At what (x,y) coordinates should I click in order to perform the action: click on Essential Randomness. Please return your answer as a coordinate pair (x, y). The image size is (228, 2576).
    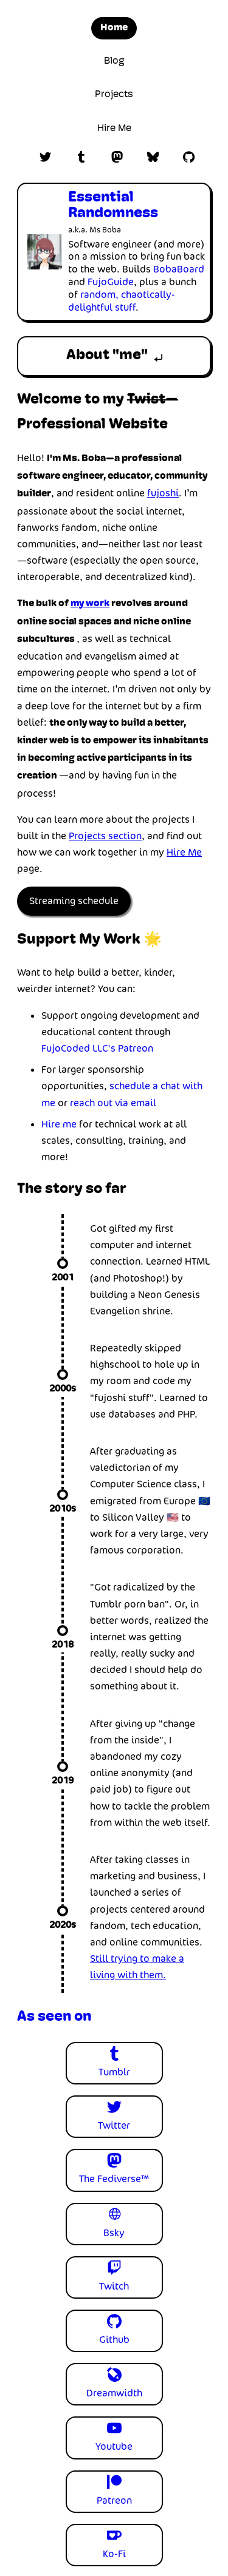
    Looking at the image, I should click on (113, 206).